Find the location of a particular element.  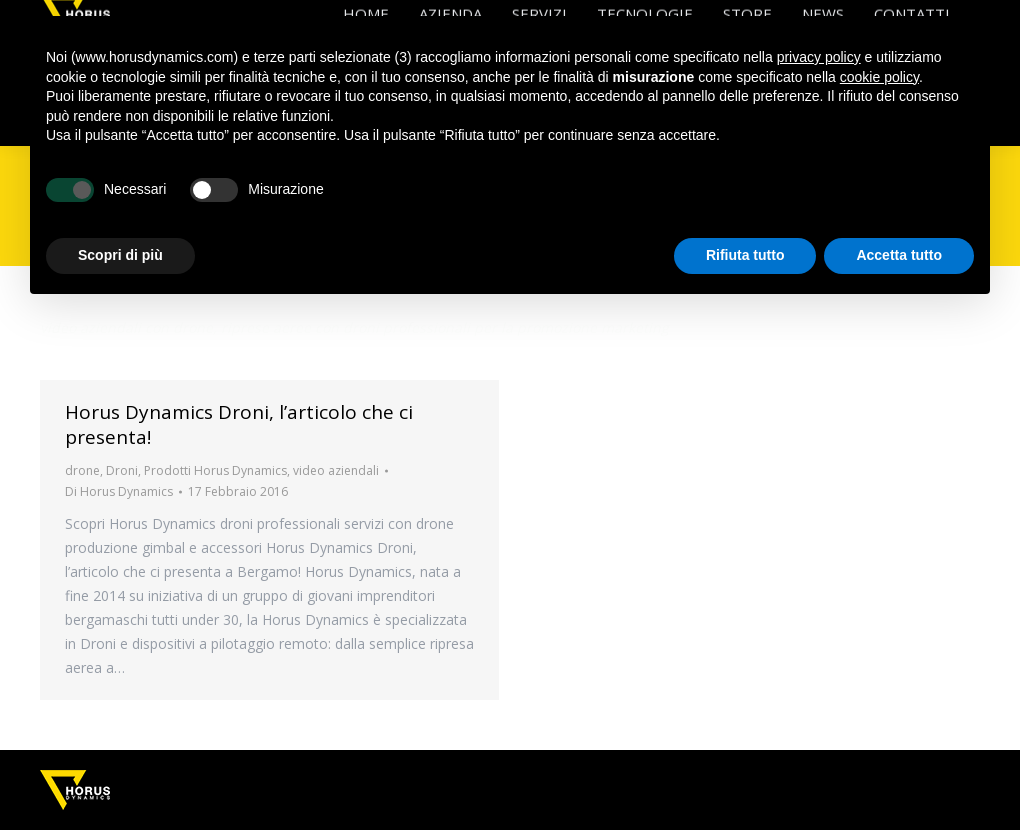

Horus Dynamics Droni, l’articolo che ci presenta! is located at coordinates (239, 424).